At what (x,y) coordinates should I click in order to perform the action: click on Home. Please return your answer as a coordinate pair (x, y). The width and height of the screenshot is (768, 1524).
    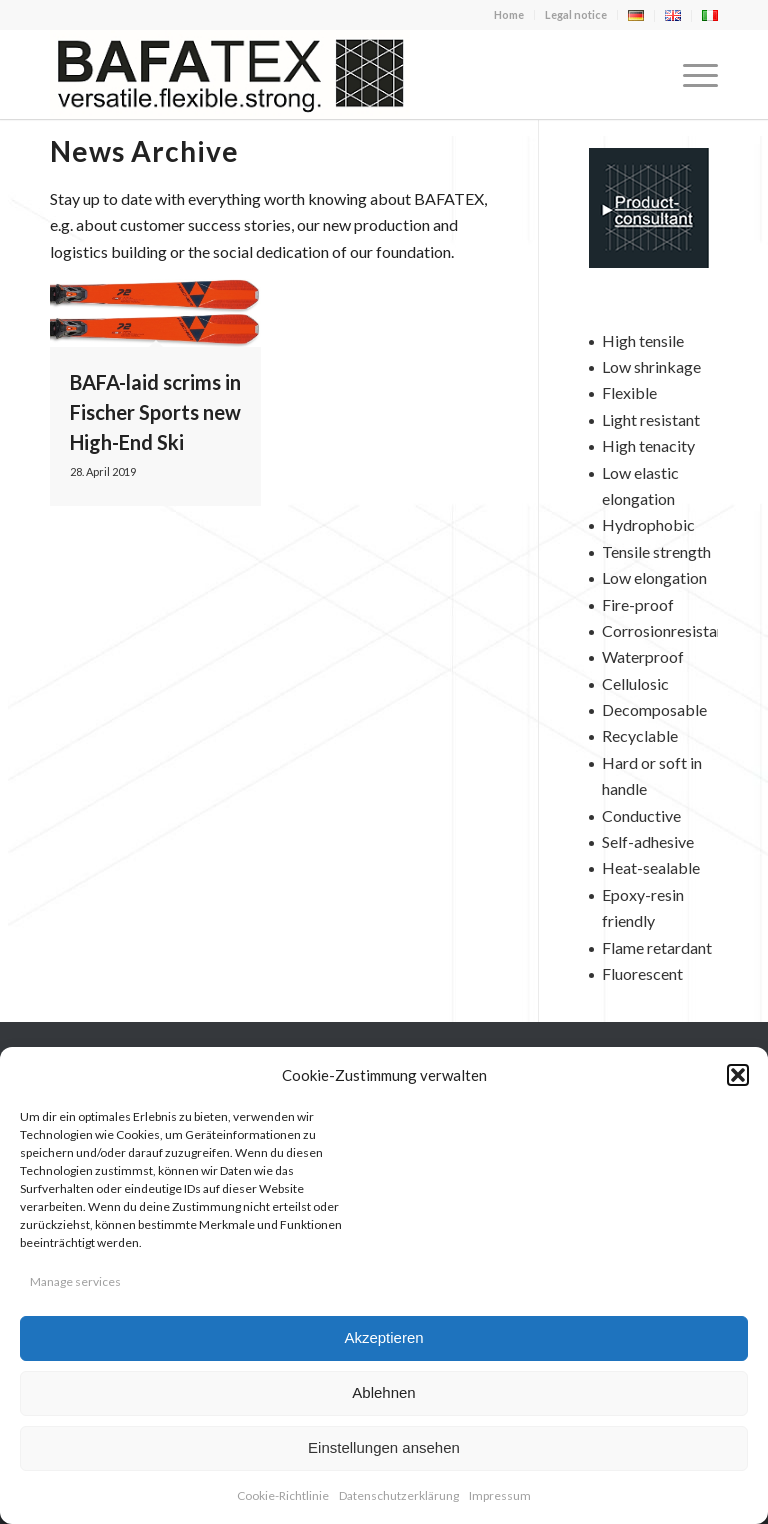
    Looking at the image, I should click on (509, 14).